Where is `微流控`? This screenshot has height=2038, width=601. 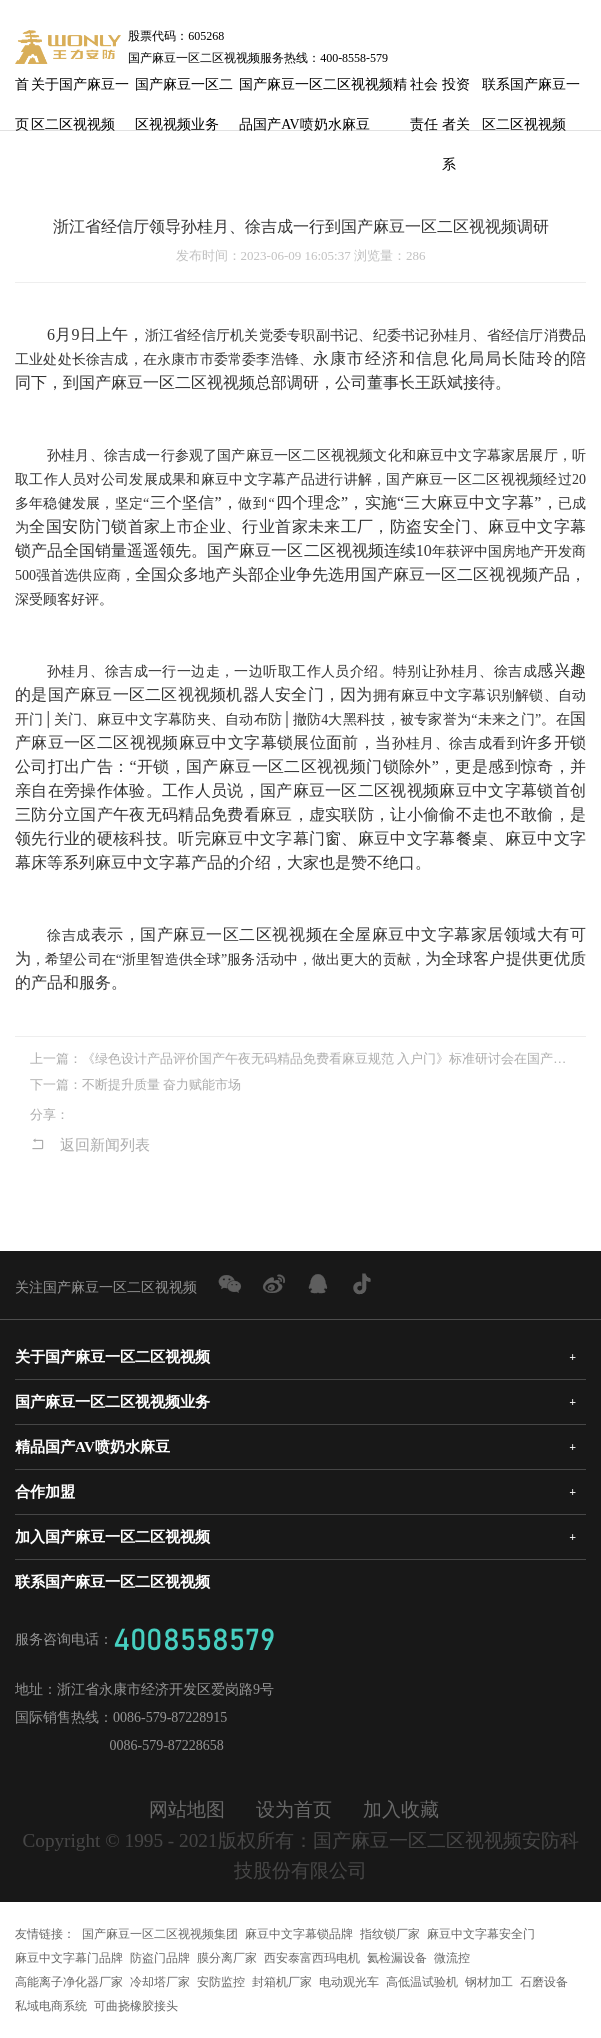 微流控 is located at coordinates (452, 1958).